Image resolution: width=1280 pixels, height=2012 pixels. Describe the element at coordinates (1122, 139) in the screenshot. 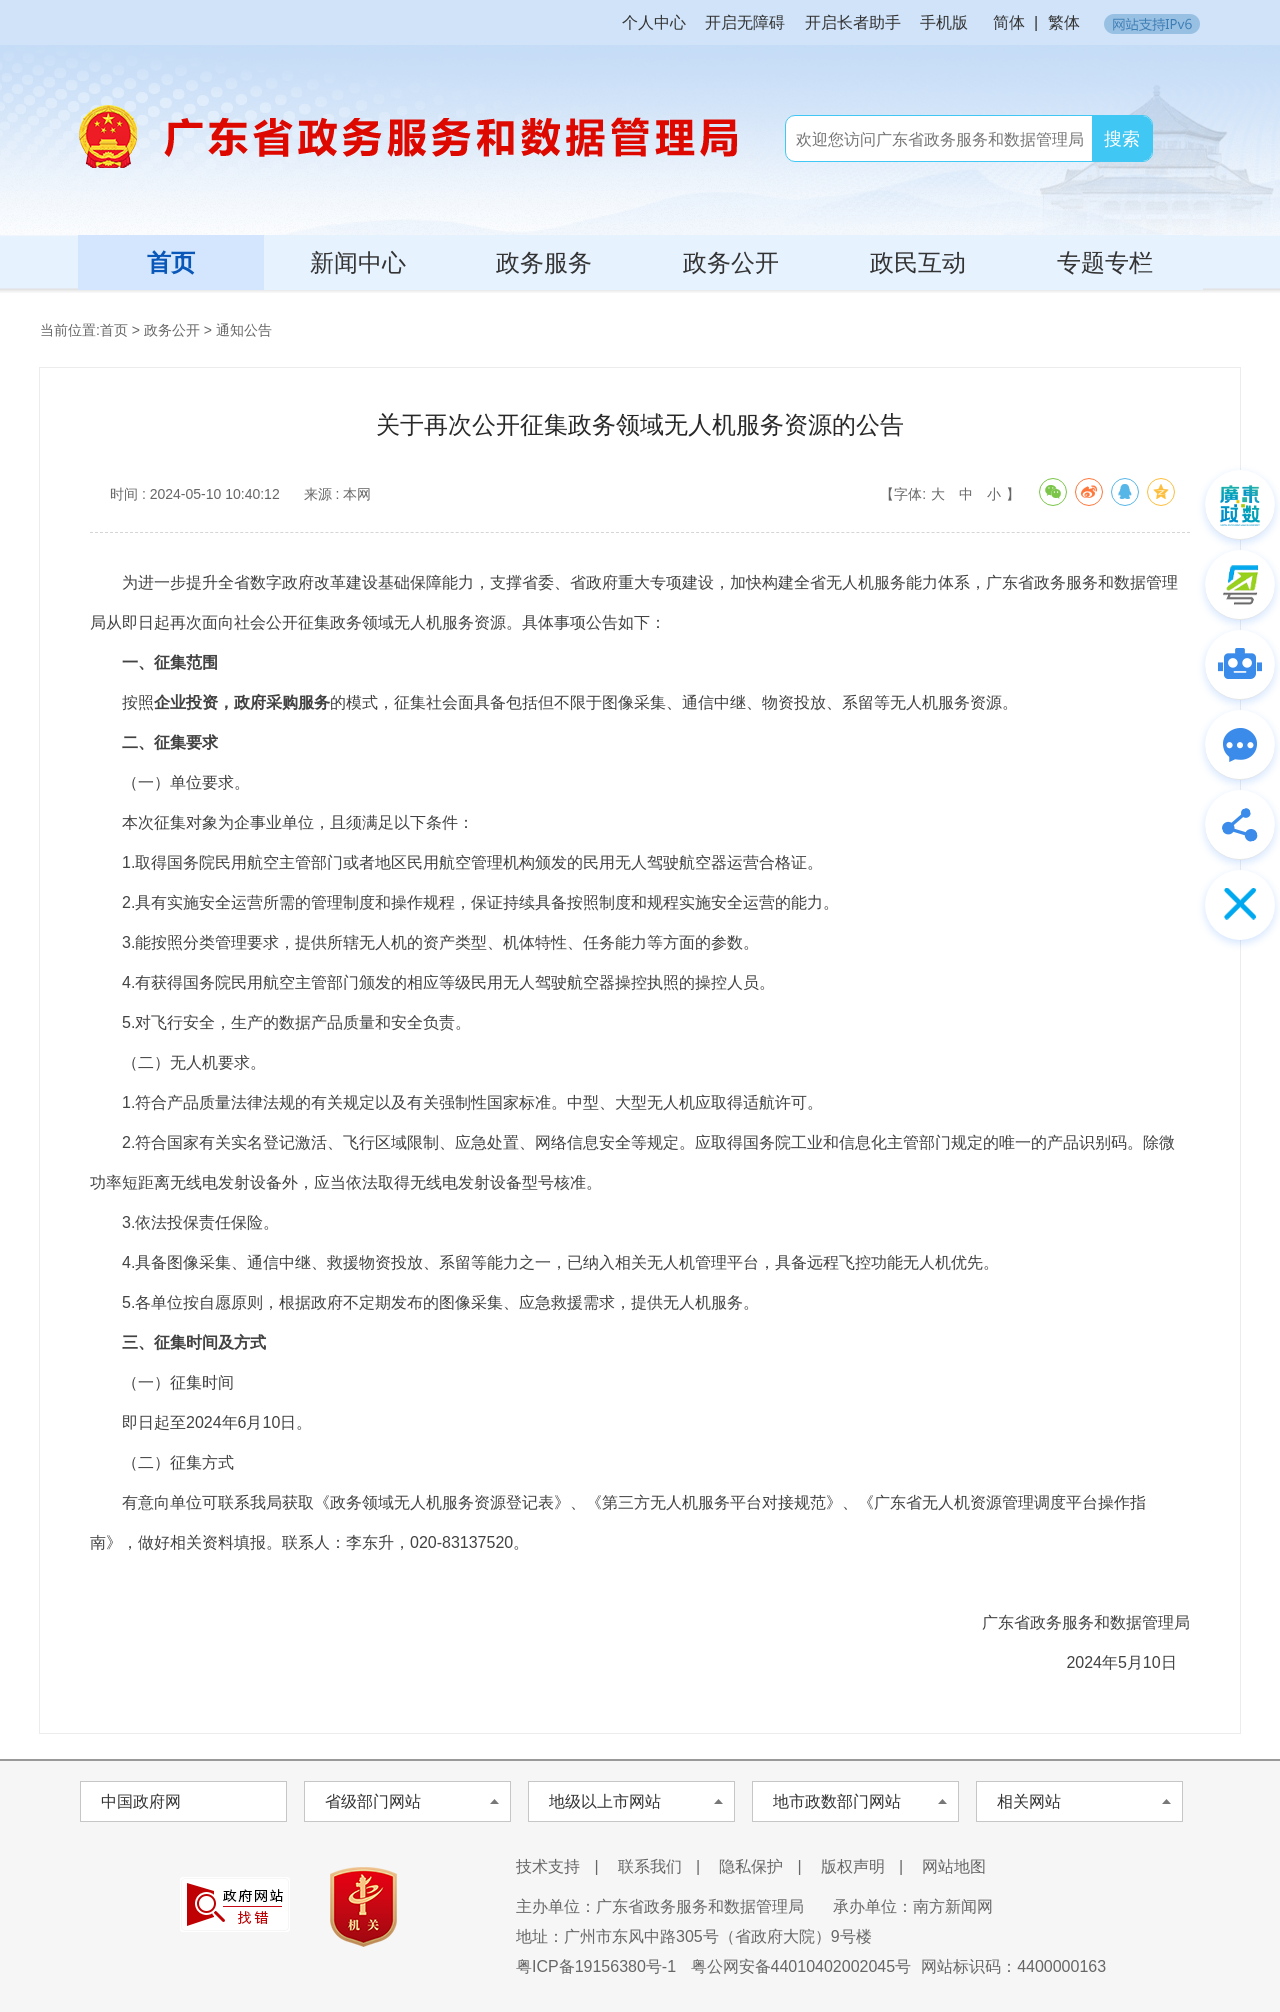

I see `搜索` at that location.